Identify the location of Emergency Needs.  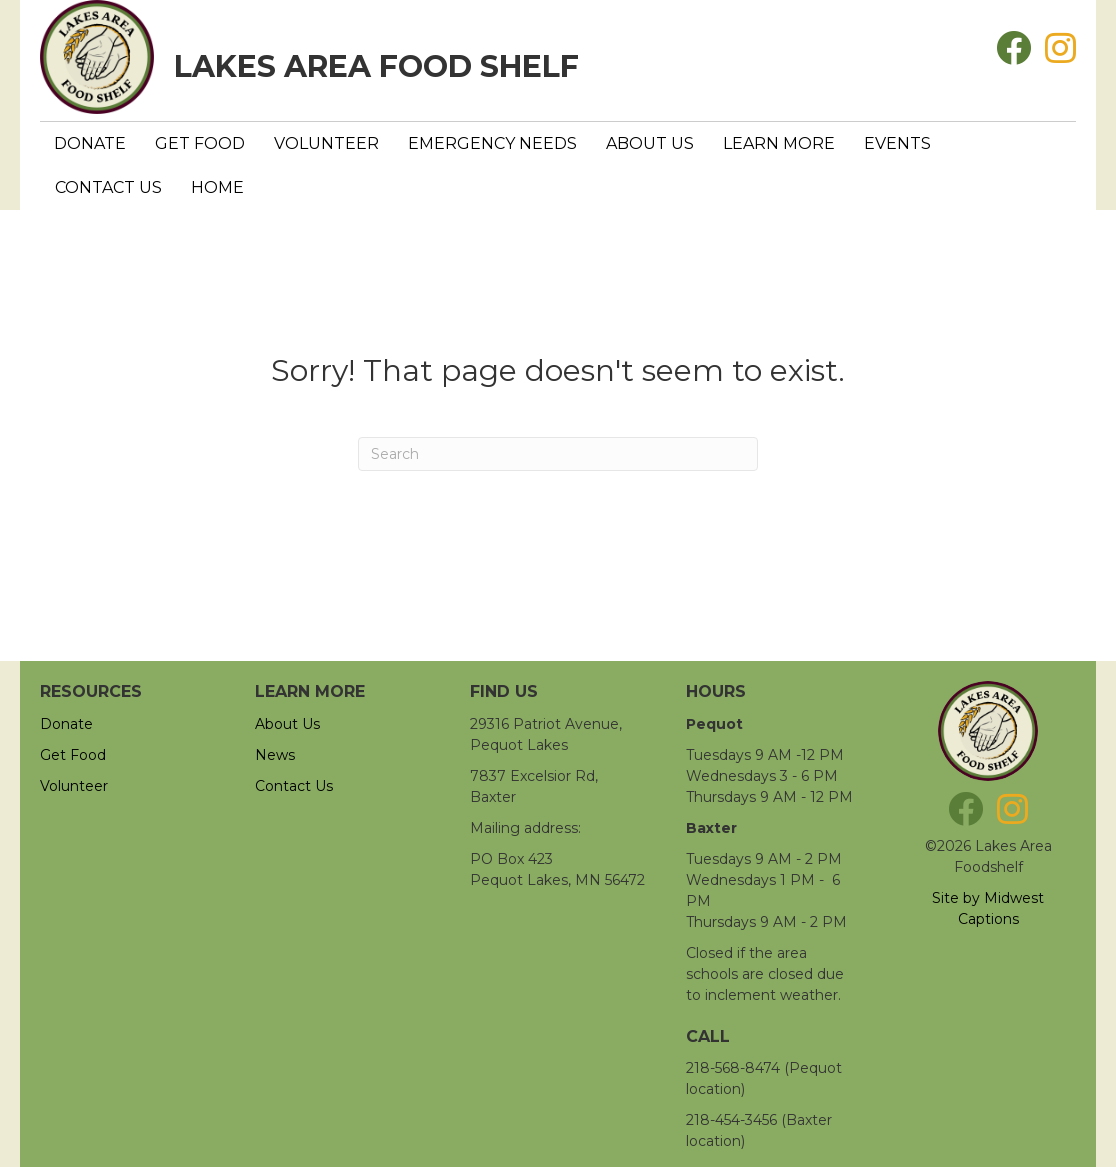
(492, 143).